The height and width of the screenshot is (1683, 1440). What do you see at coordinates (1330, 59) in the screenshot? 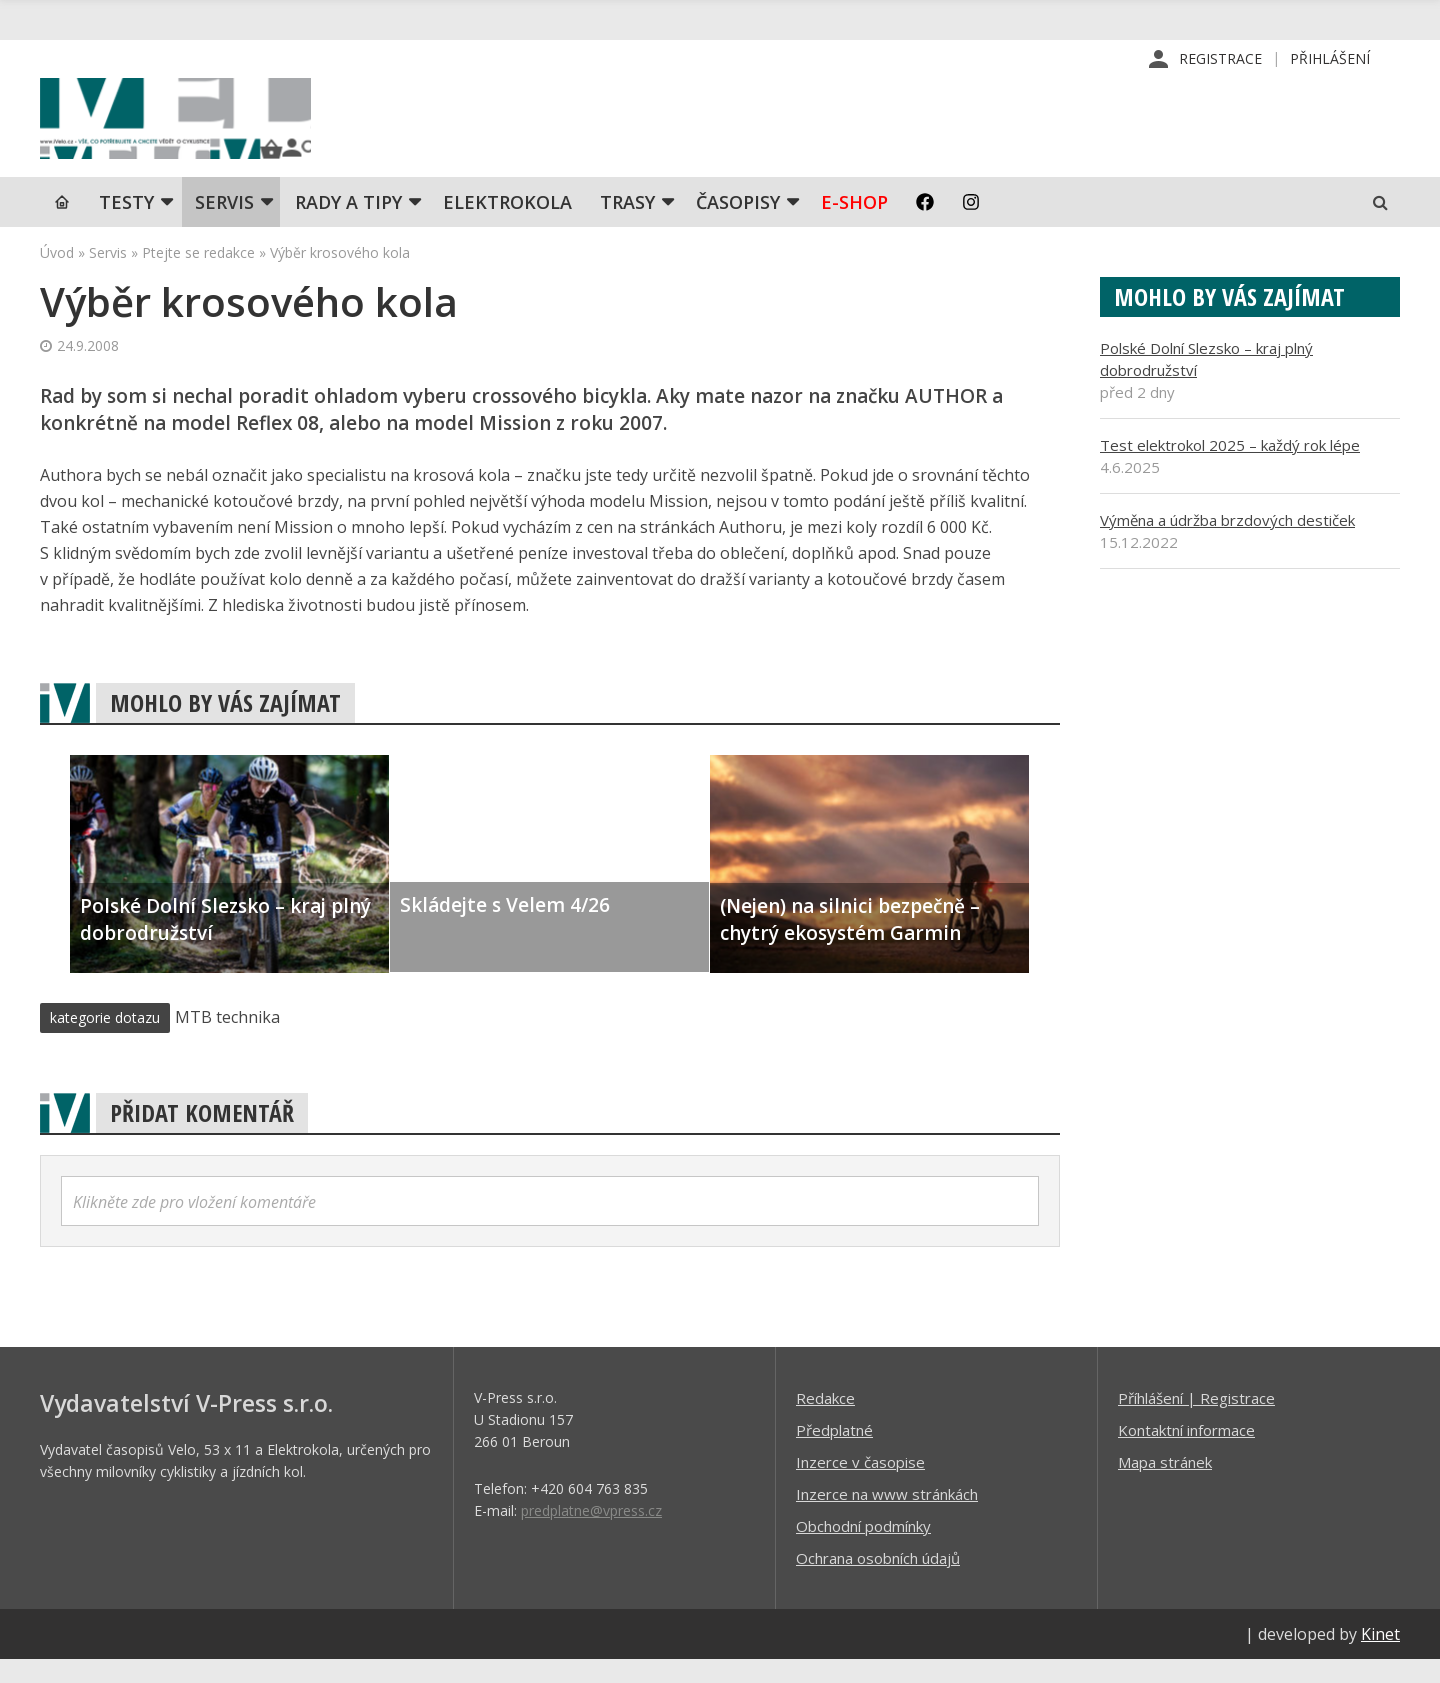
I see `Přihlášení` at bounding box center [1330, 59].